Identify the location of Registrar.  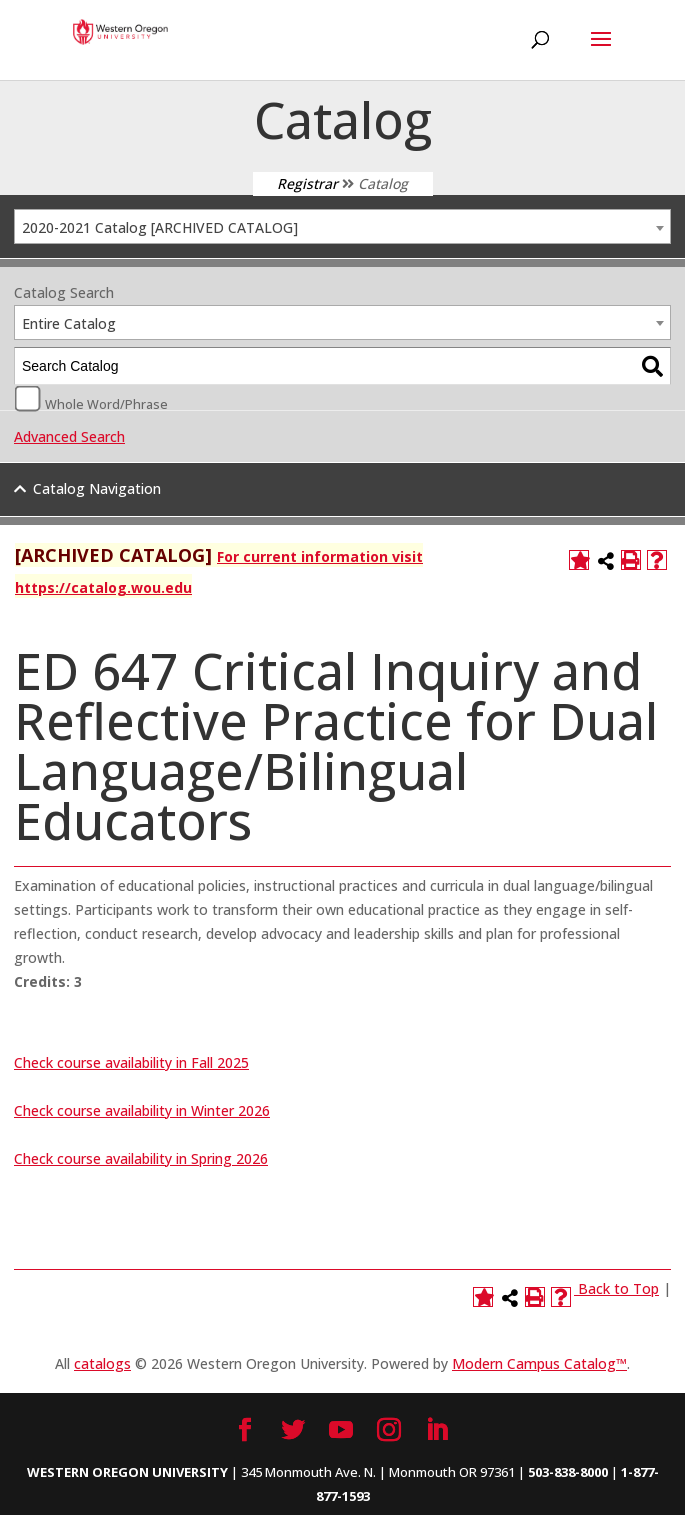
(307, 183).